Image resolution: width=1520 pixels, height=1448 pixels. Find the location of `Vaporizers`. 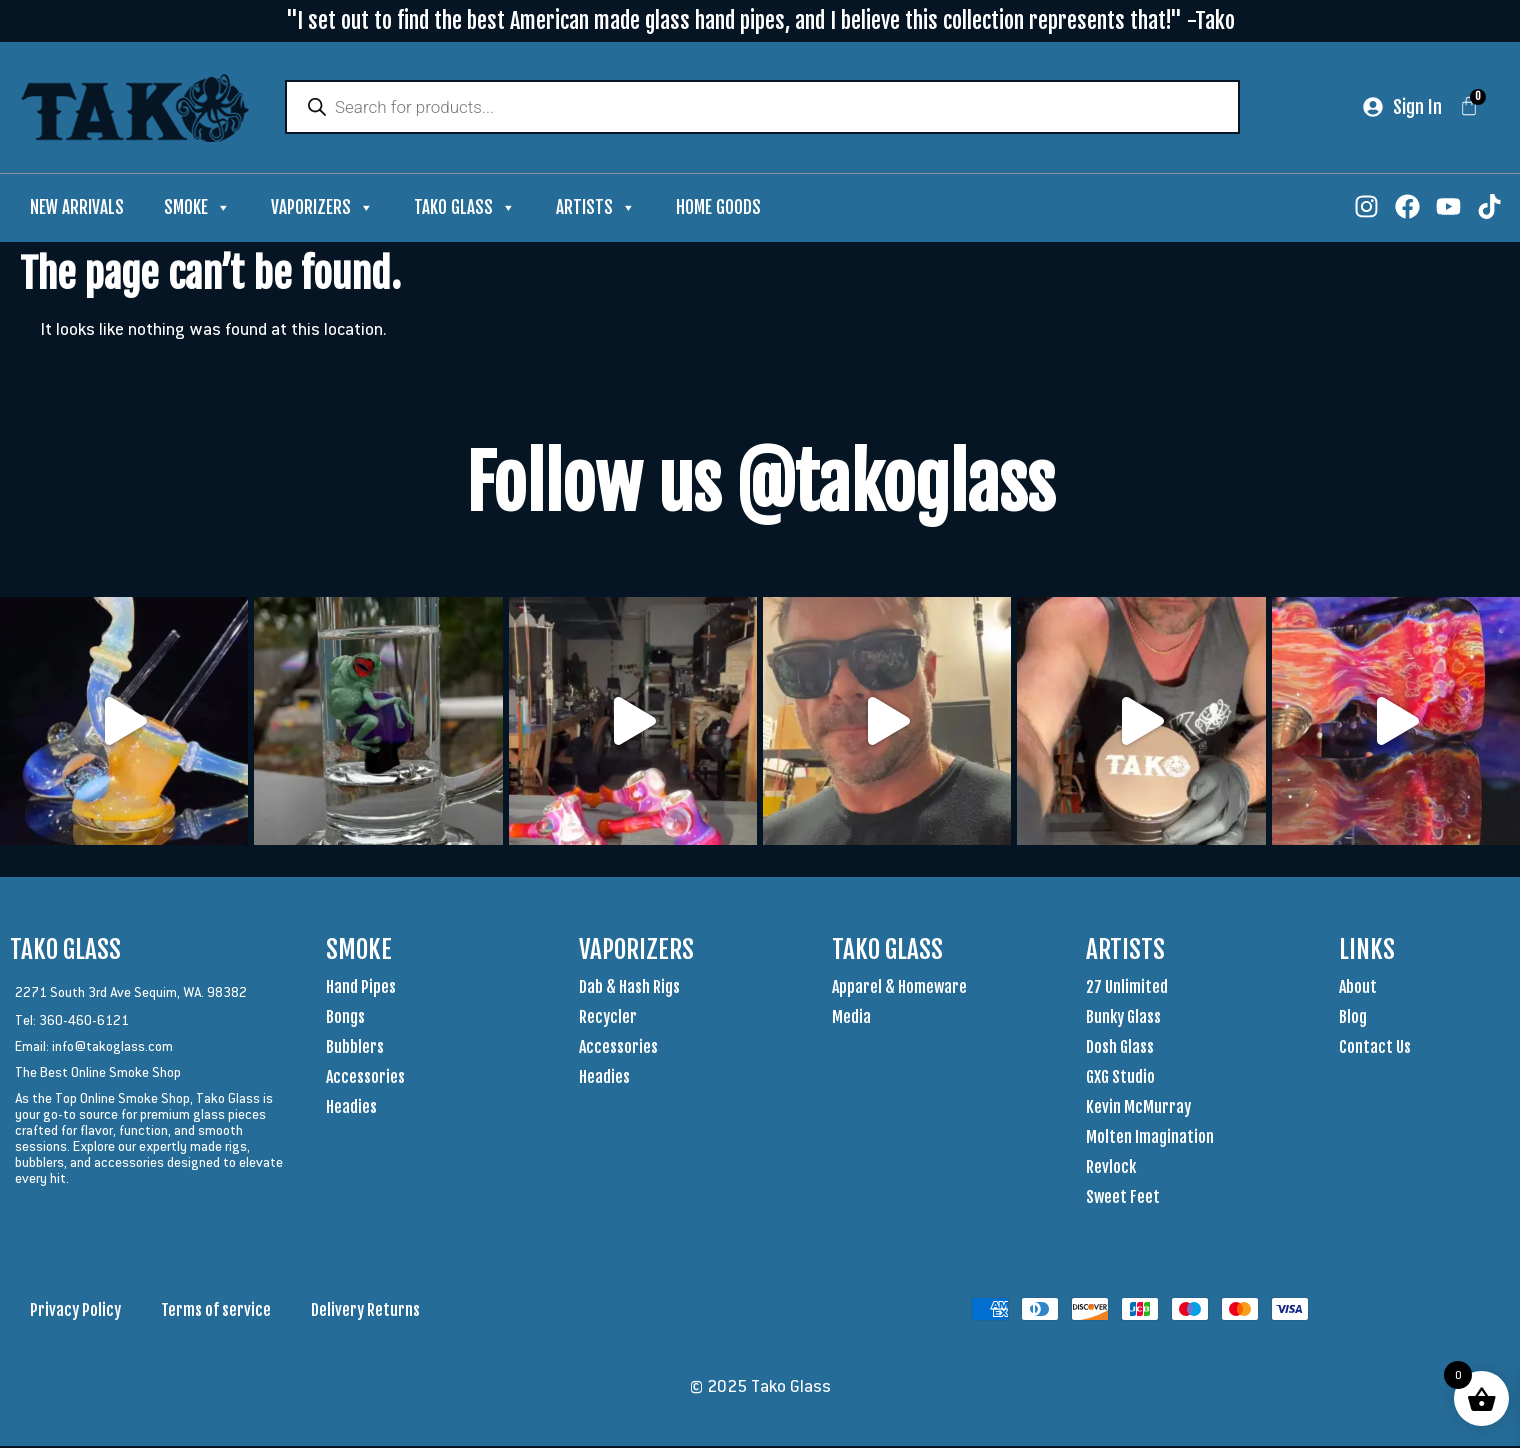

Vaporizers is located at coordinates (322, 210).